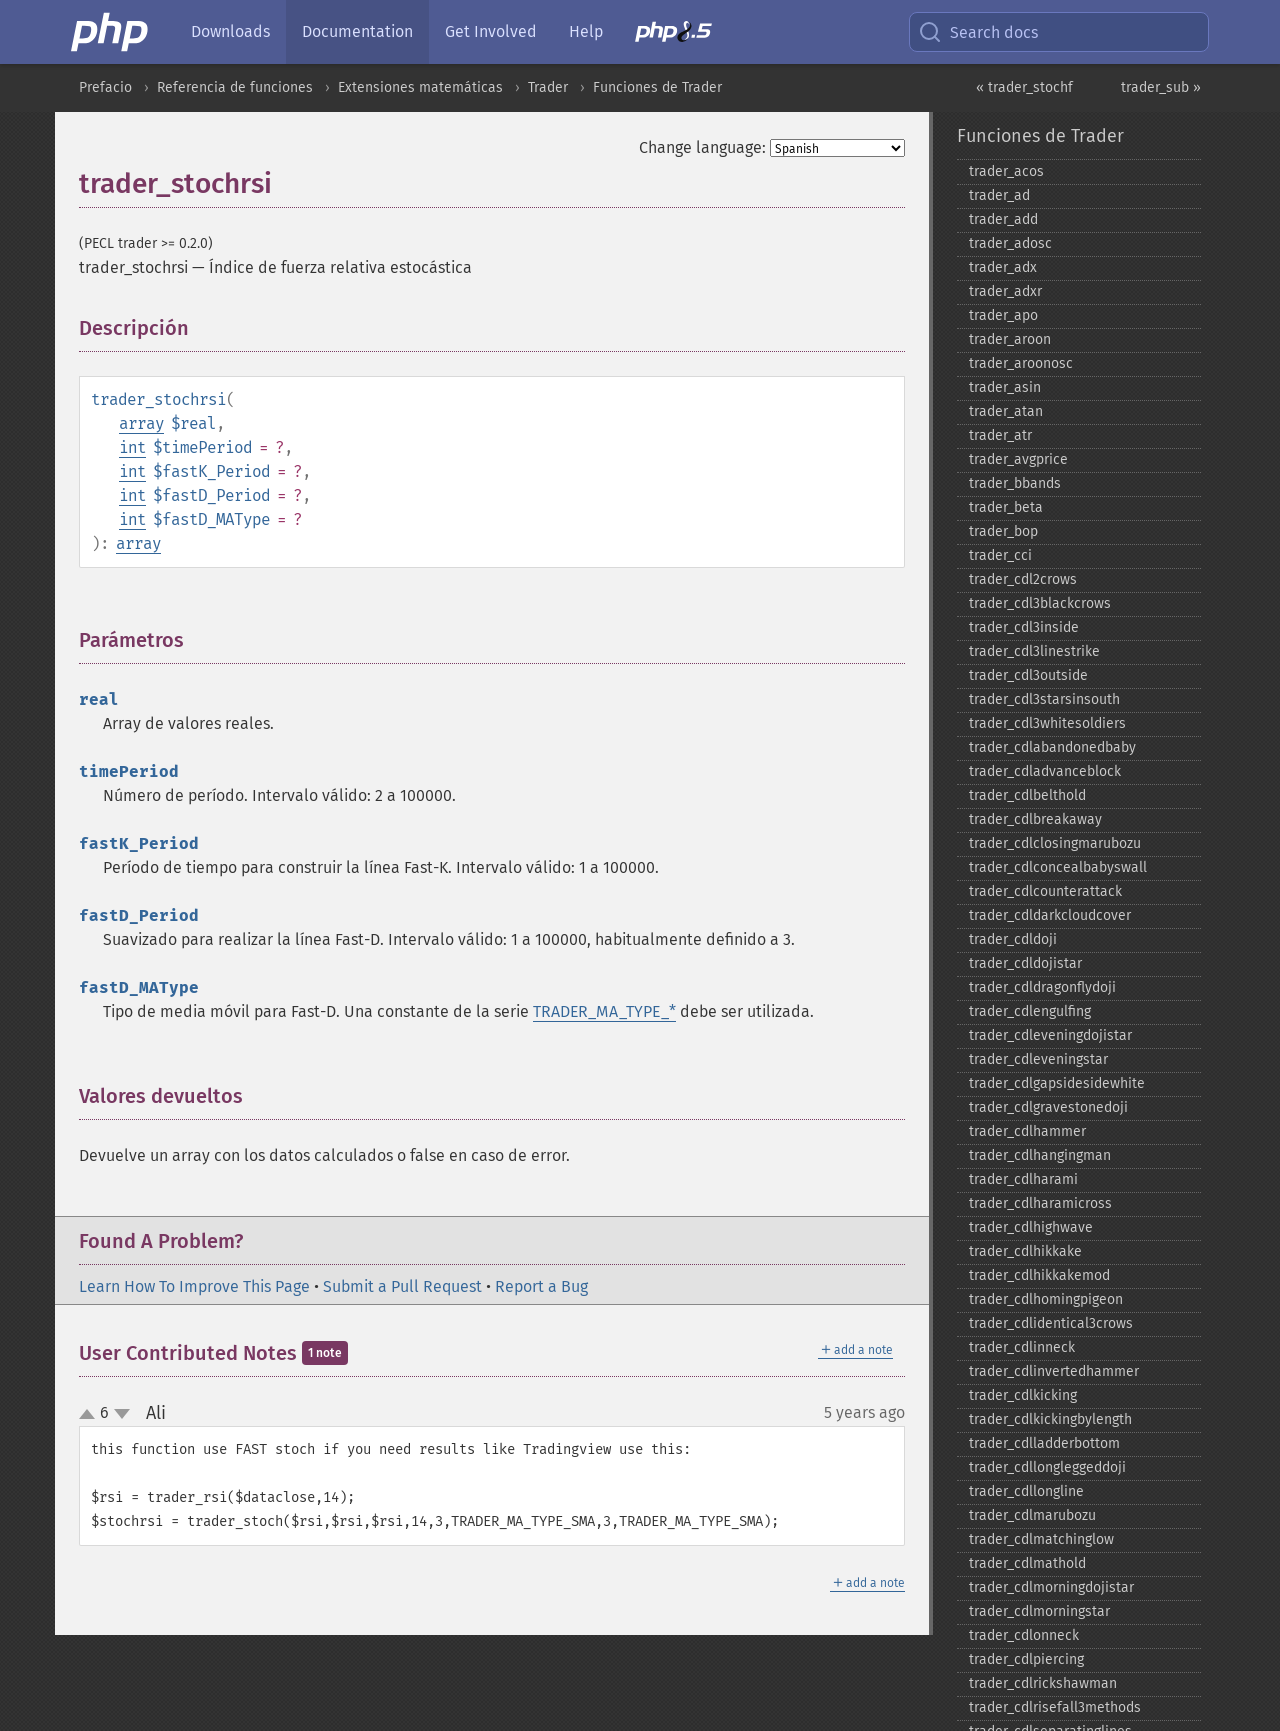  Describe the element at coordinates (1023, 1395) in the screenshot. I see `trader_​cdlkicking` at that location.